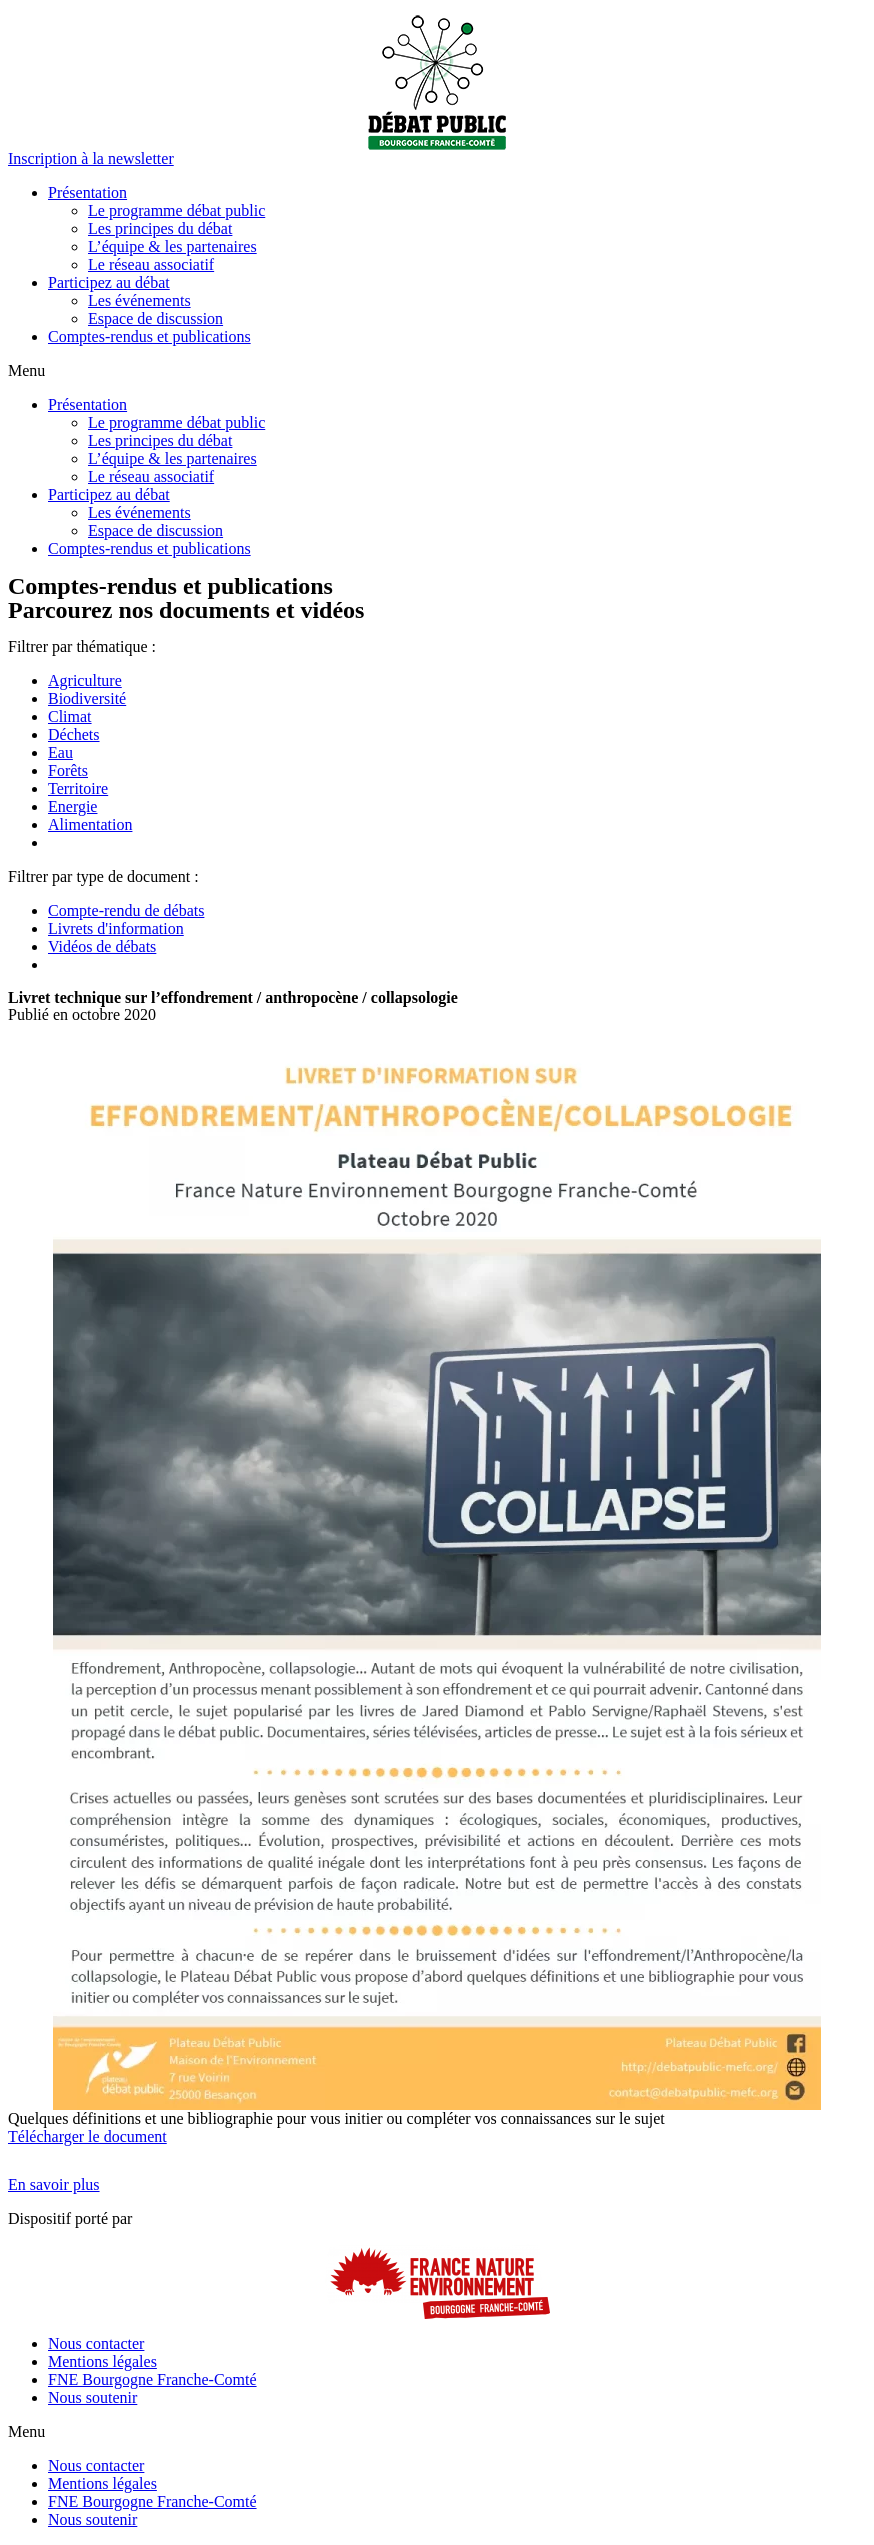  I want to click on Livrets d'information, so click(116, 928).